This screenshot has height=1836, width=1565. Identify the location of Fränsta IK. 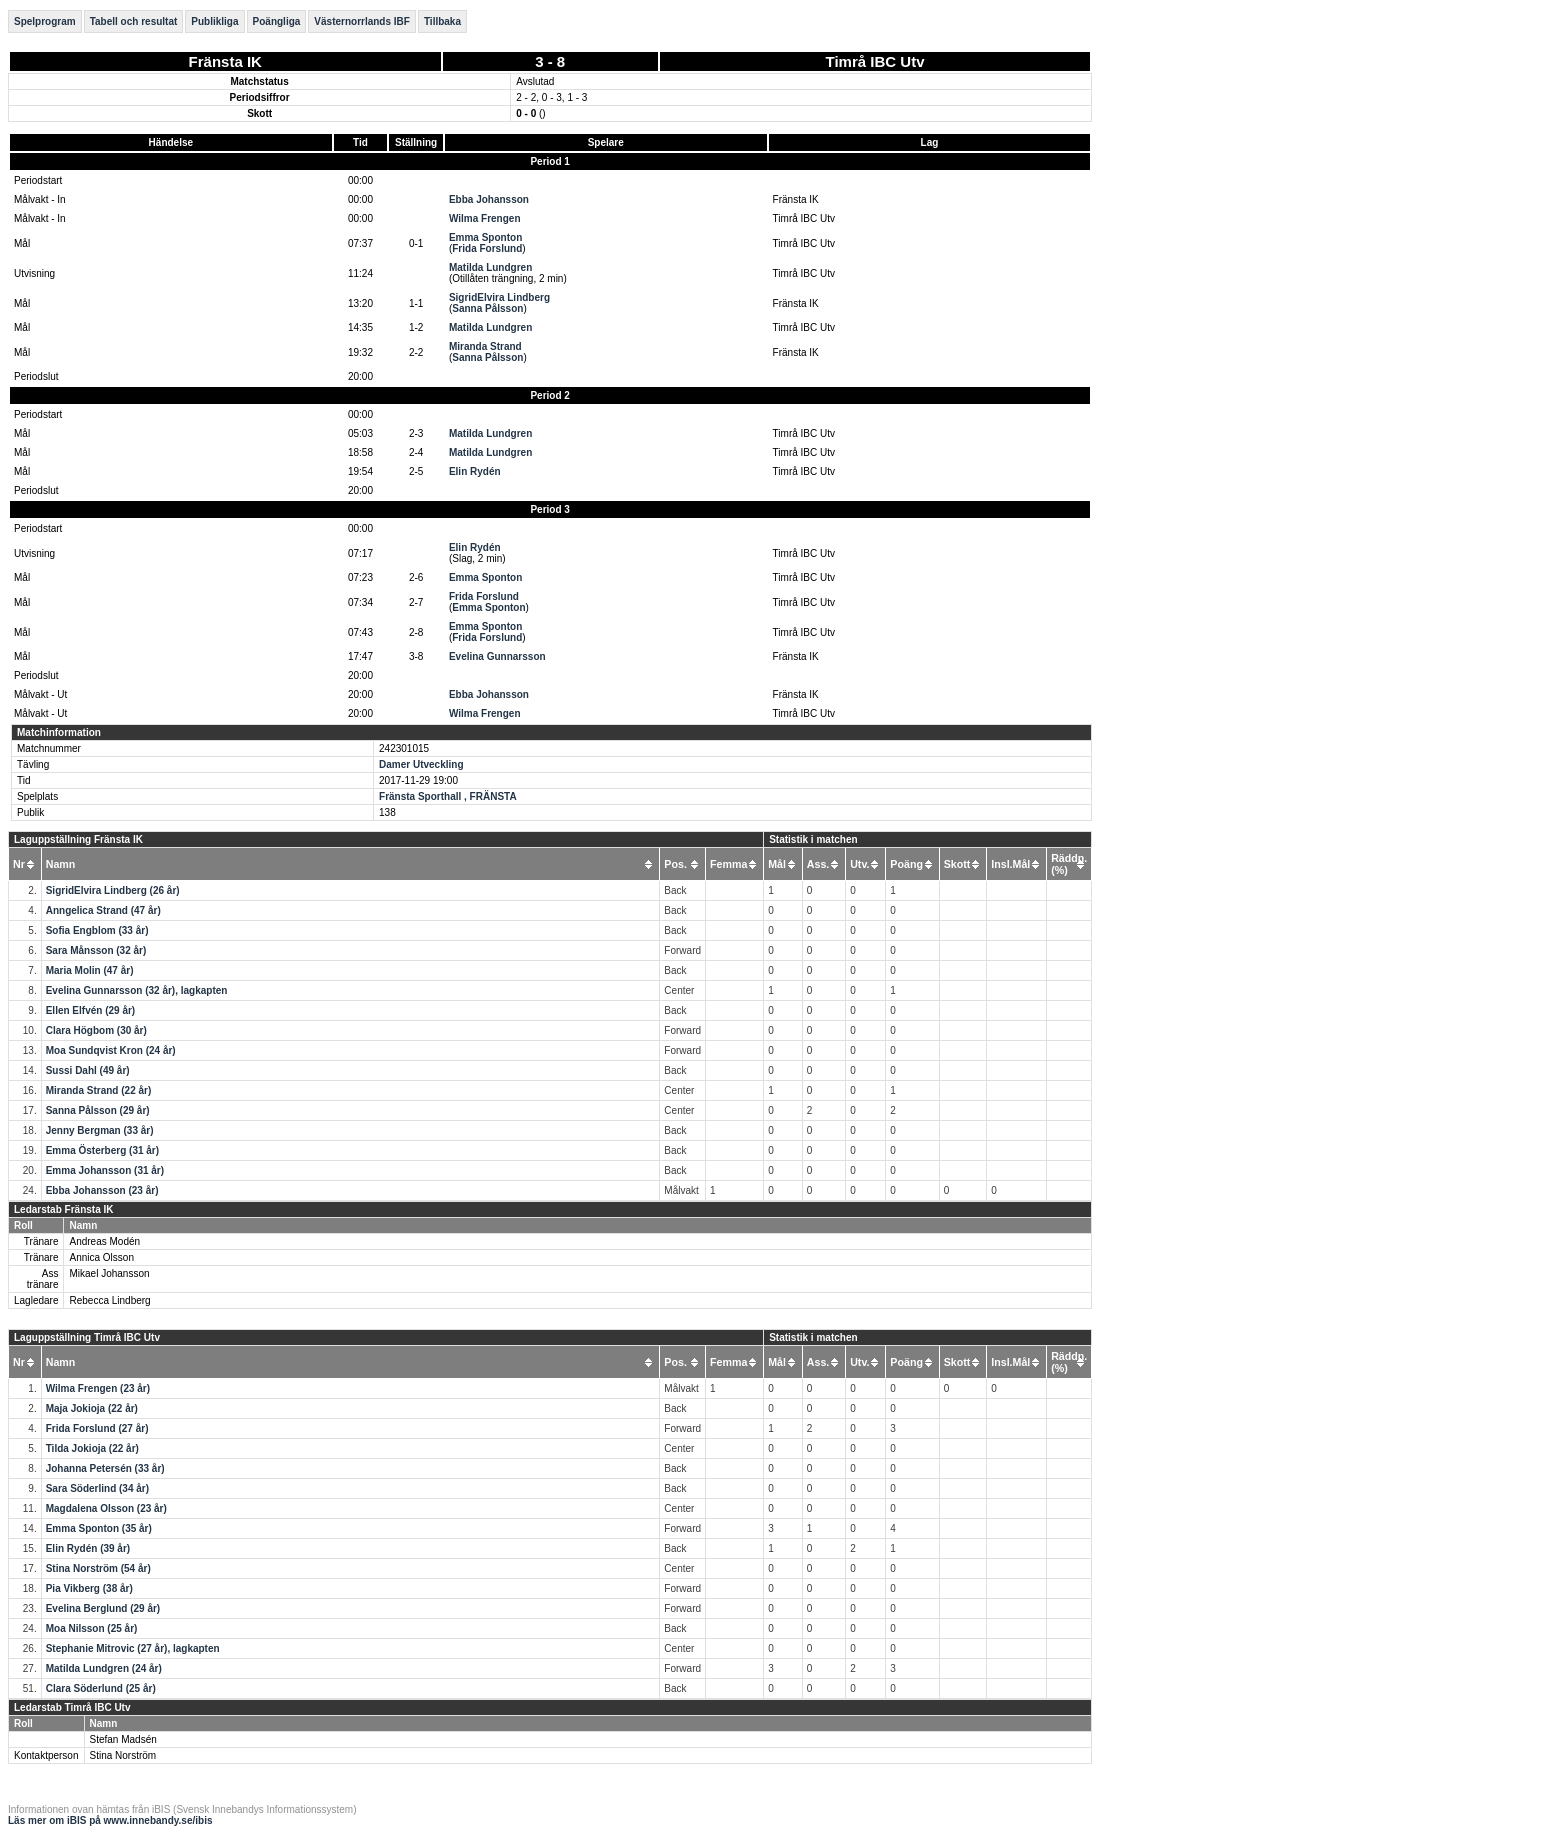
(225, 61).